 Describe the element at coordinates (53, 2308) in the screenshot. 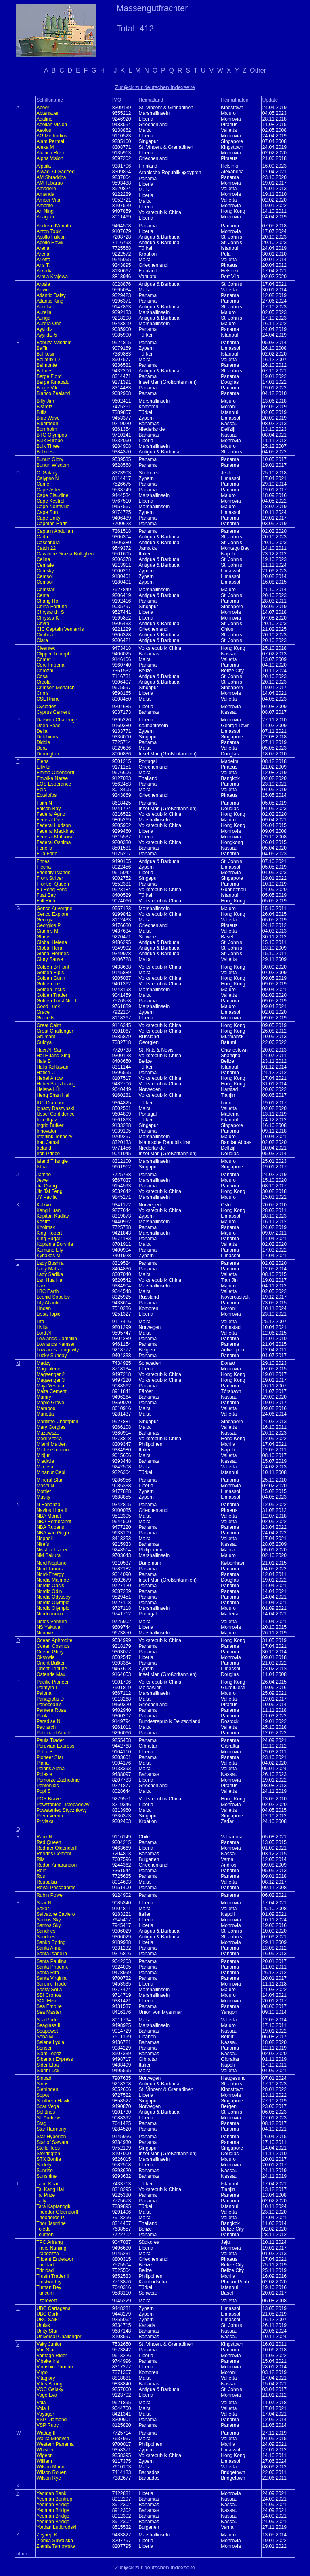

I see `UBC Cartagena` at that location.